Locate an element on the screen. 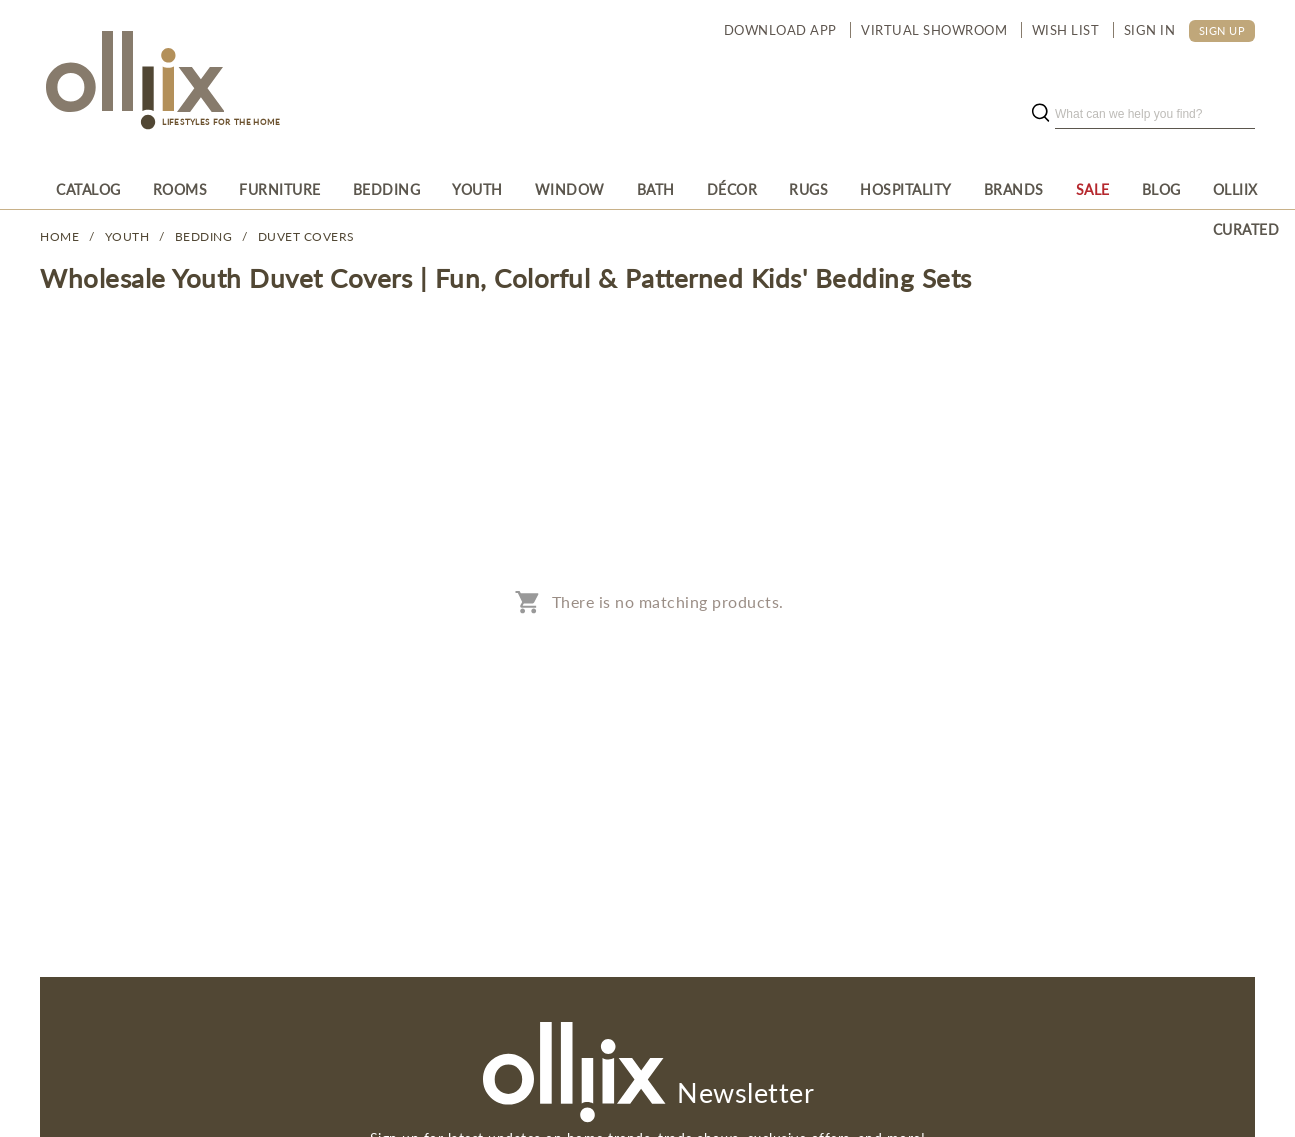  [Blog] is located at coordinates (1161, 189).